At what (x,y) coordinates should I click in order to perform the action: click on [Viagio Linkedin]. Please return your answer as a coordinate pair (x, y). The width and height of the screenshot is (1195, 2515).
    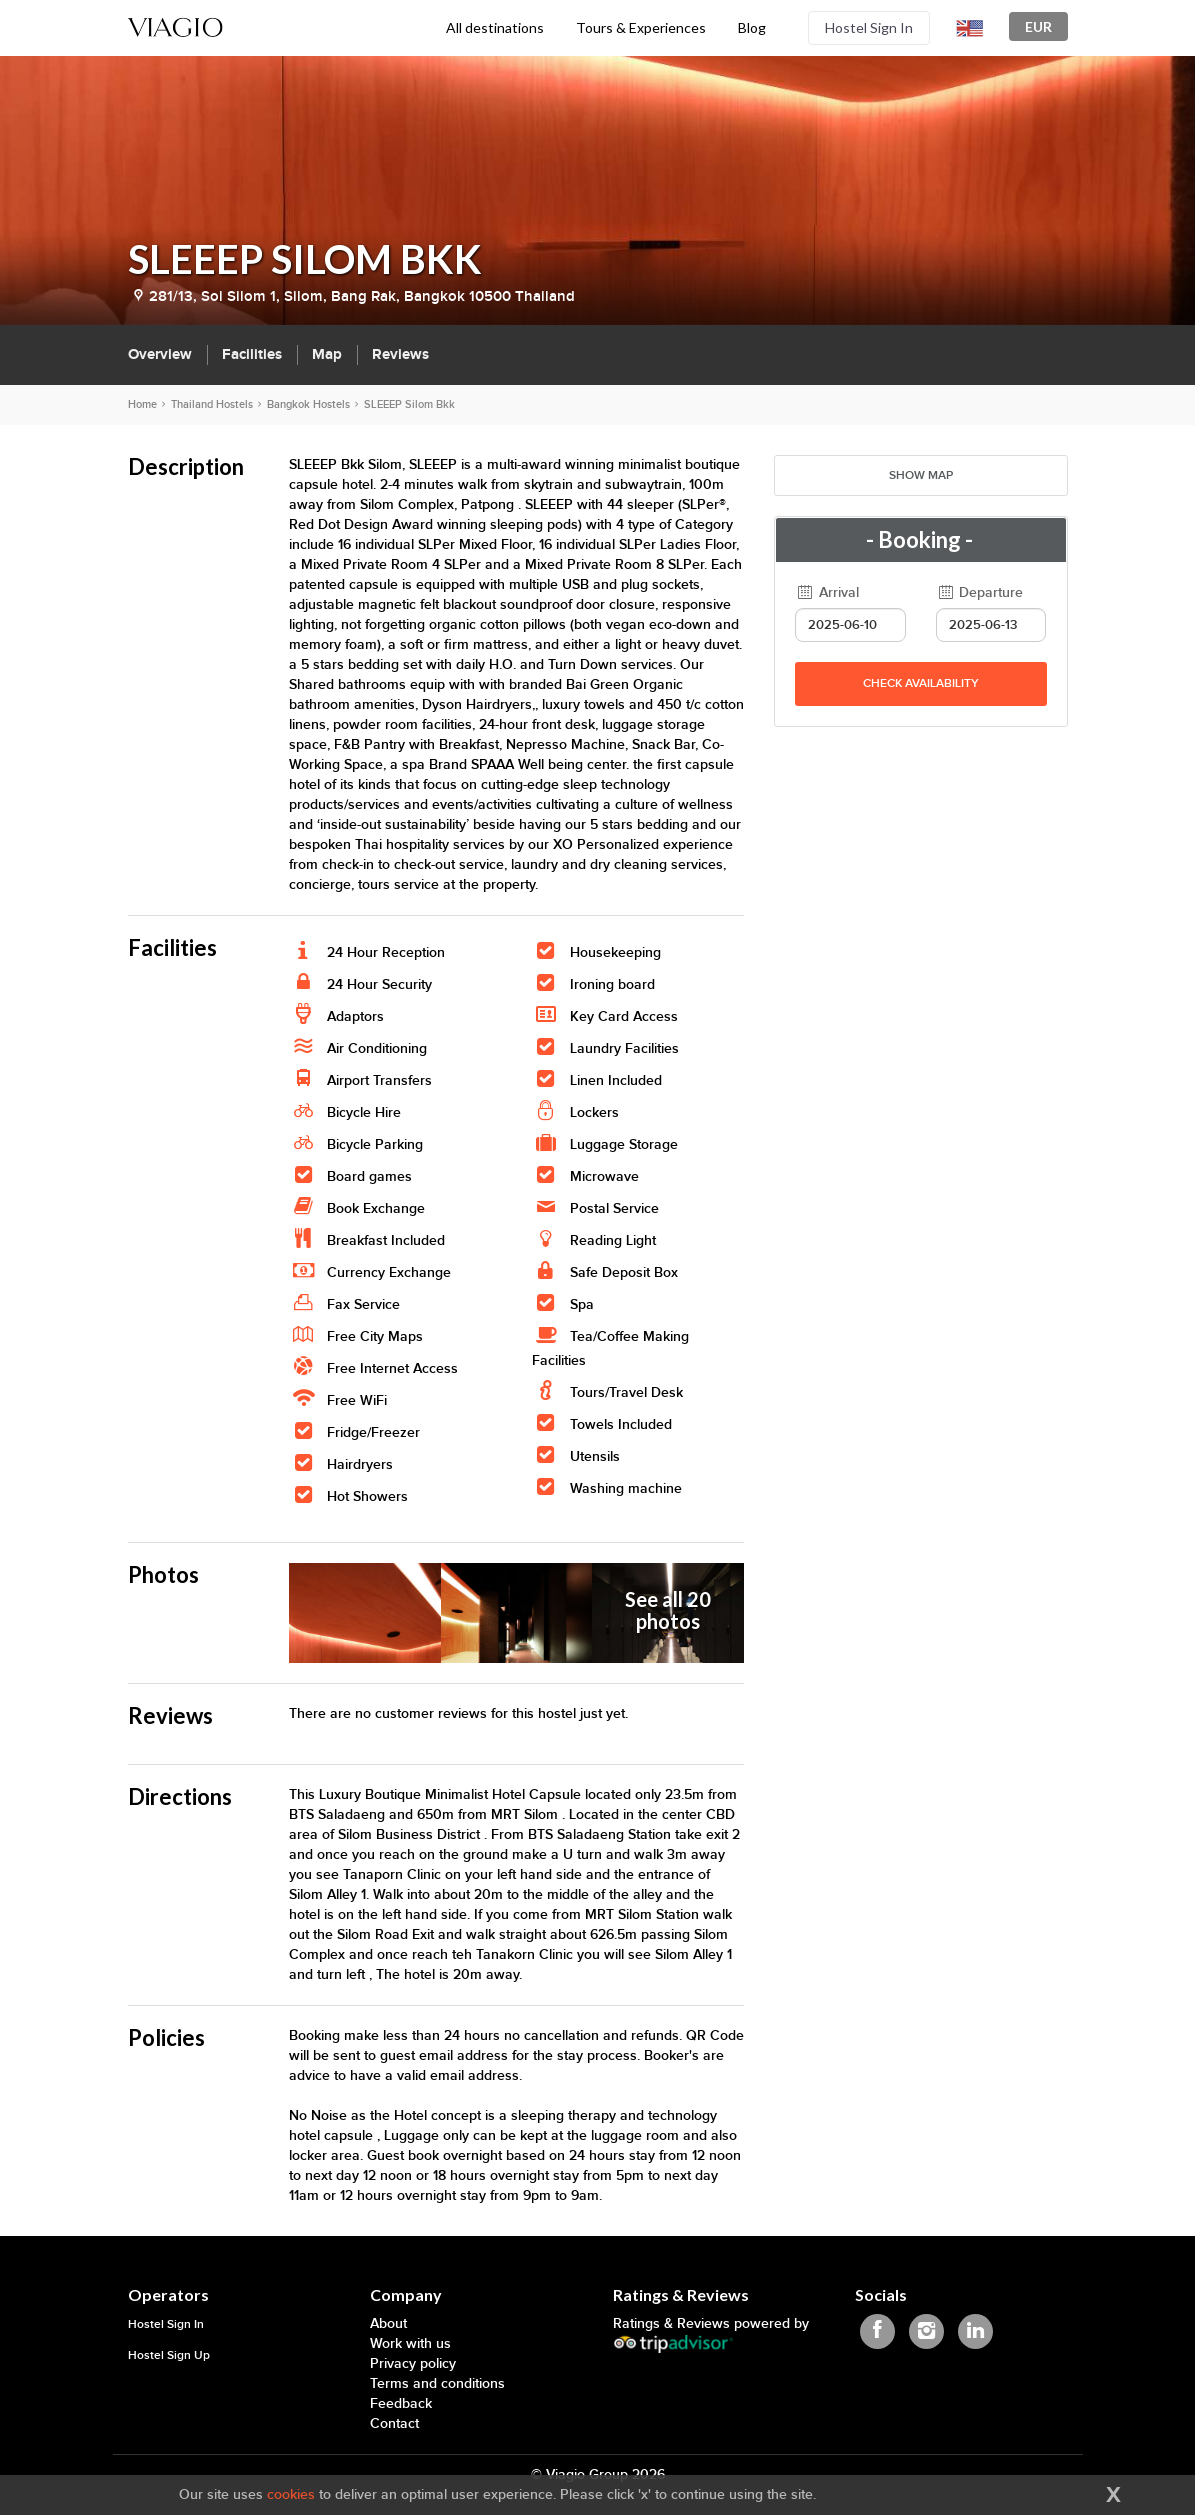
    Looking at the image, I should click on (975, 2331).